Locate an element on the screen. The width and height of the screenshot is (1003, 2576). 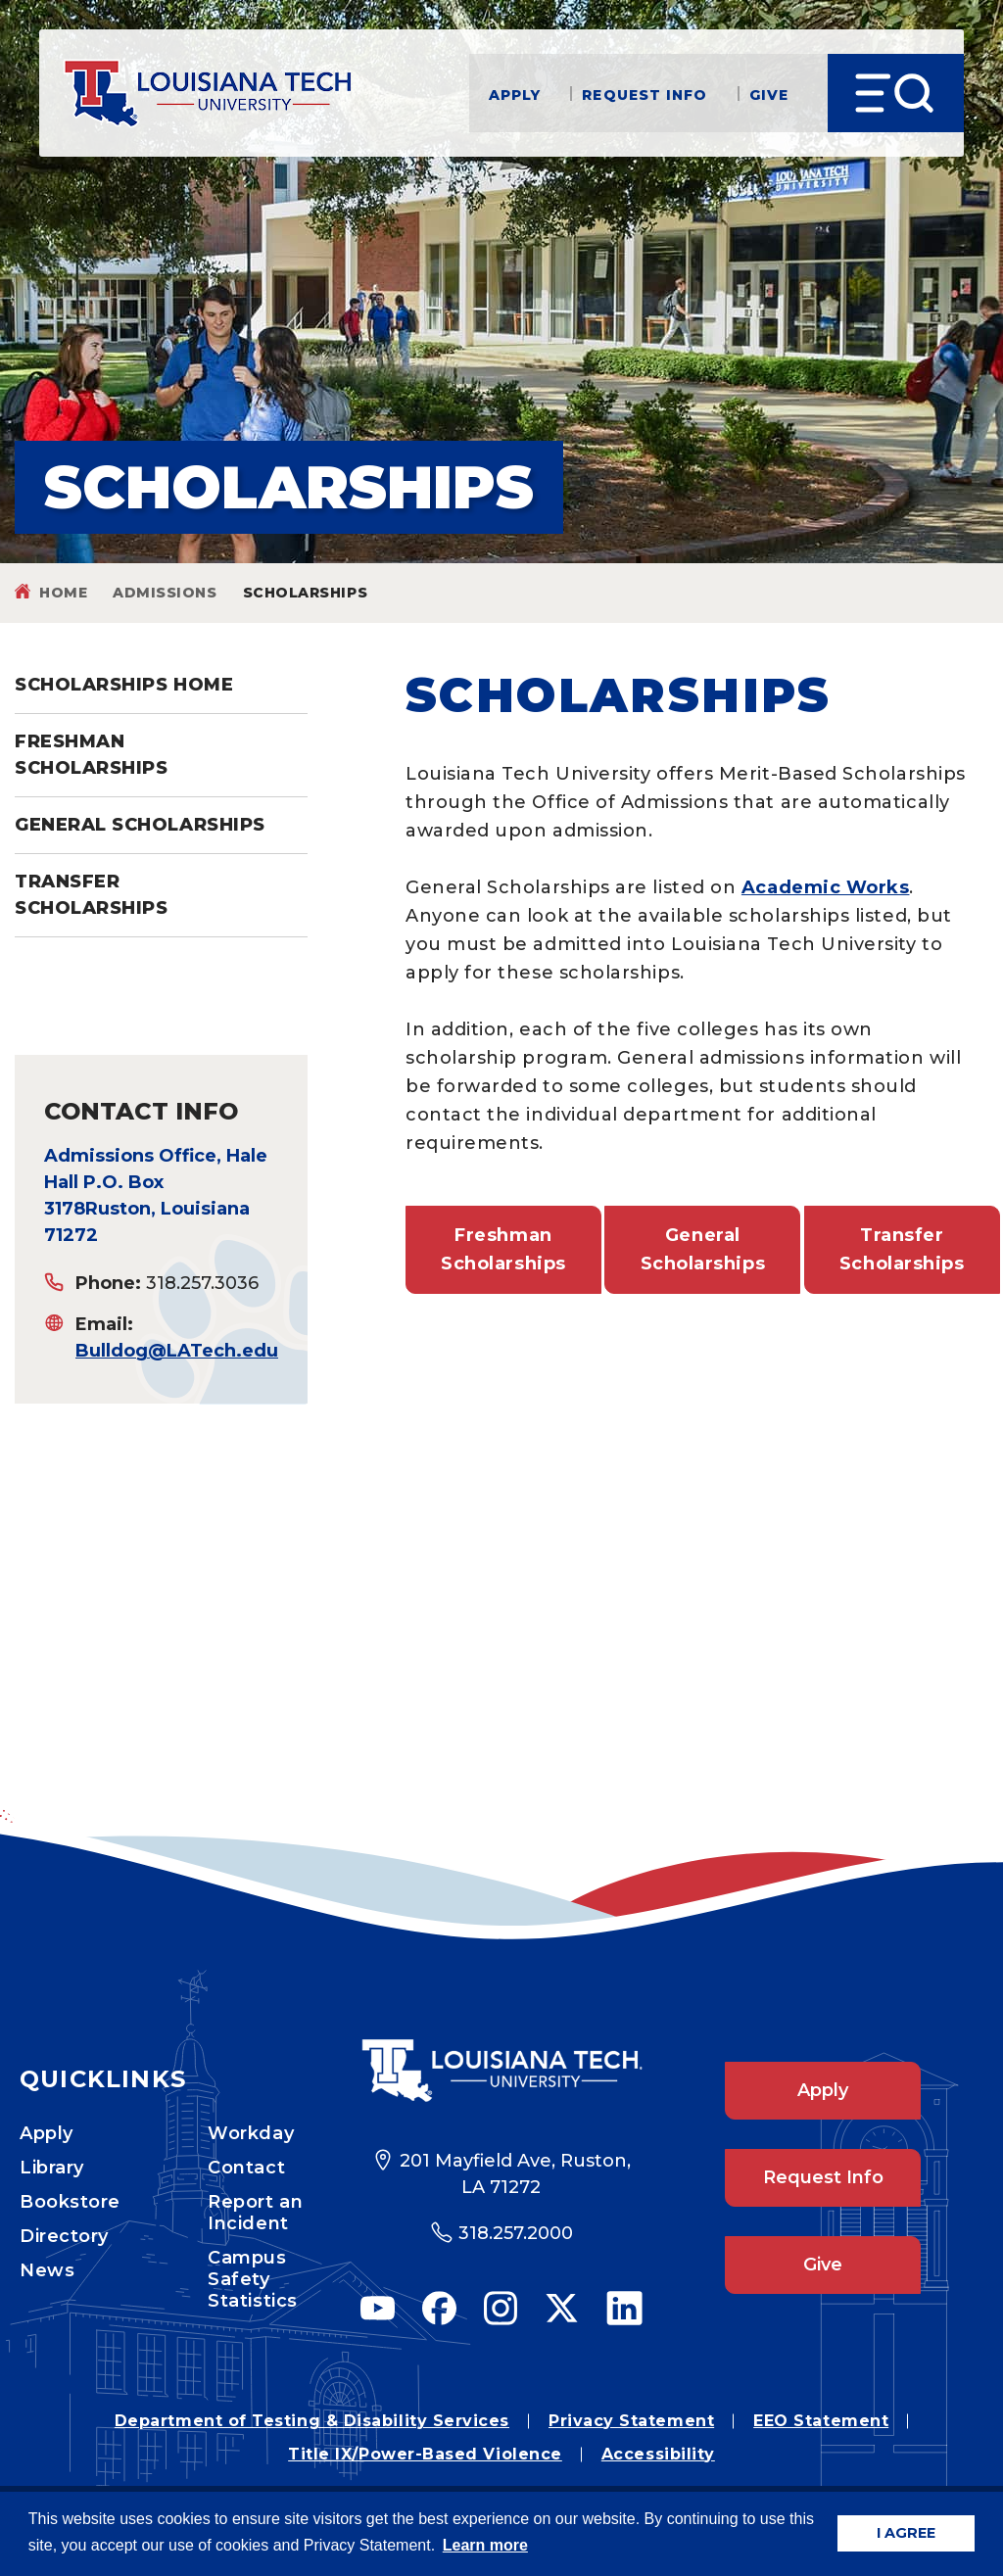
[Open Menu] is located at coordinates (896, 93).